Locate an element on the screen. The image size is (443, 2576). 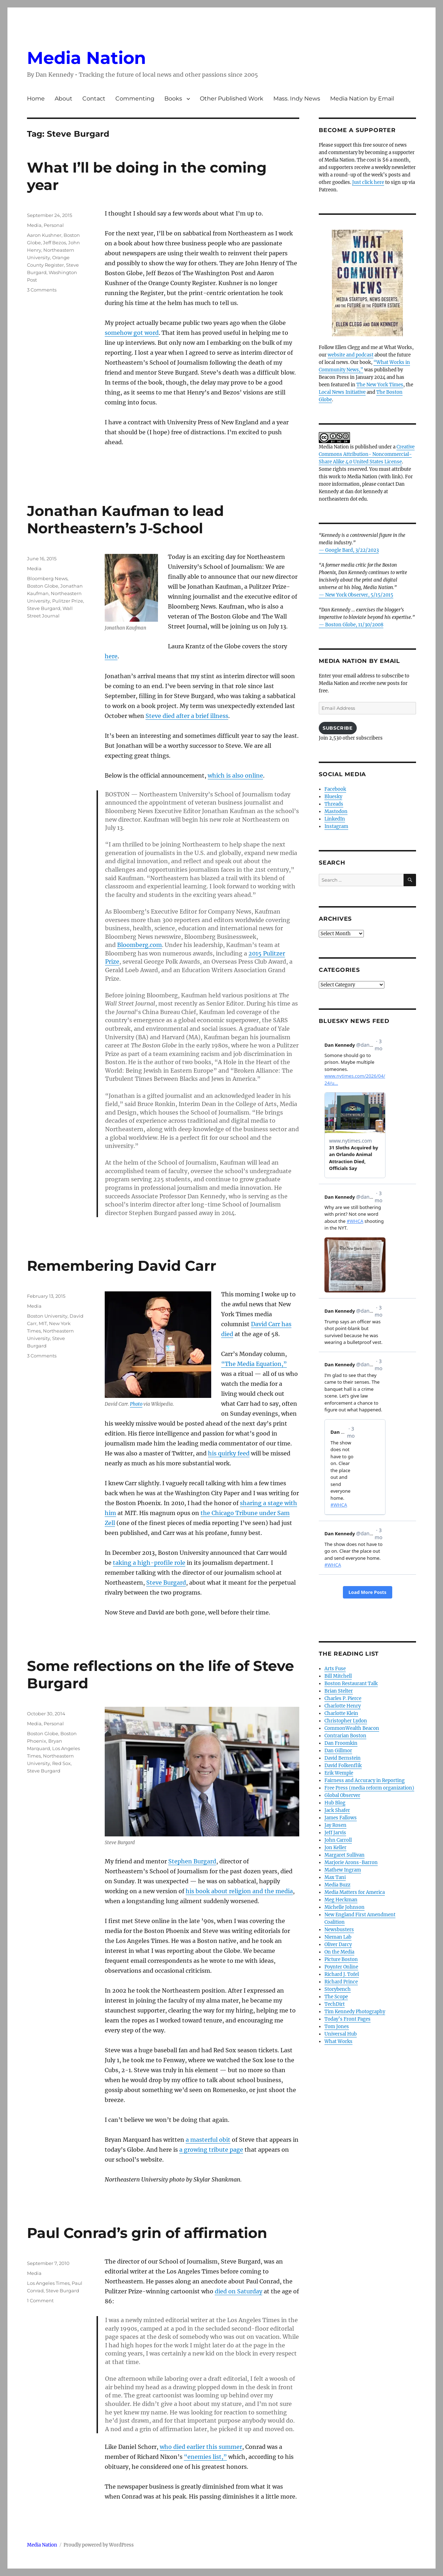
Creative Commons Attribution- Noncommercial- Share Alike 4.0 United States License is located at coordinates (367, 454).